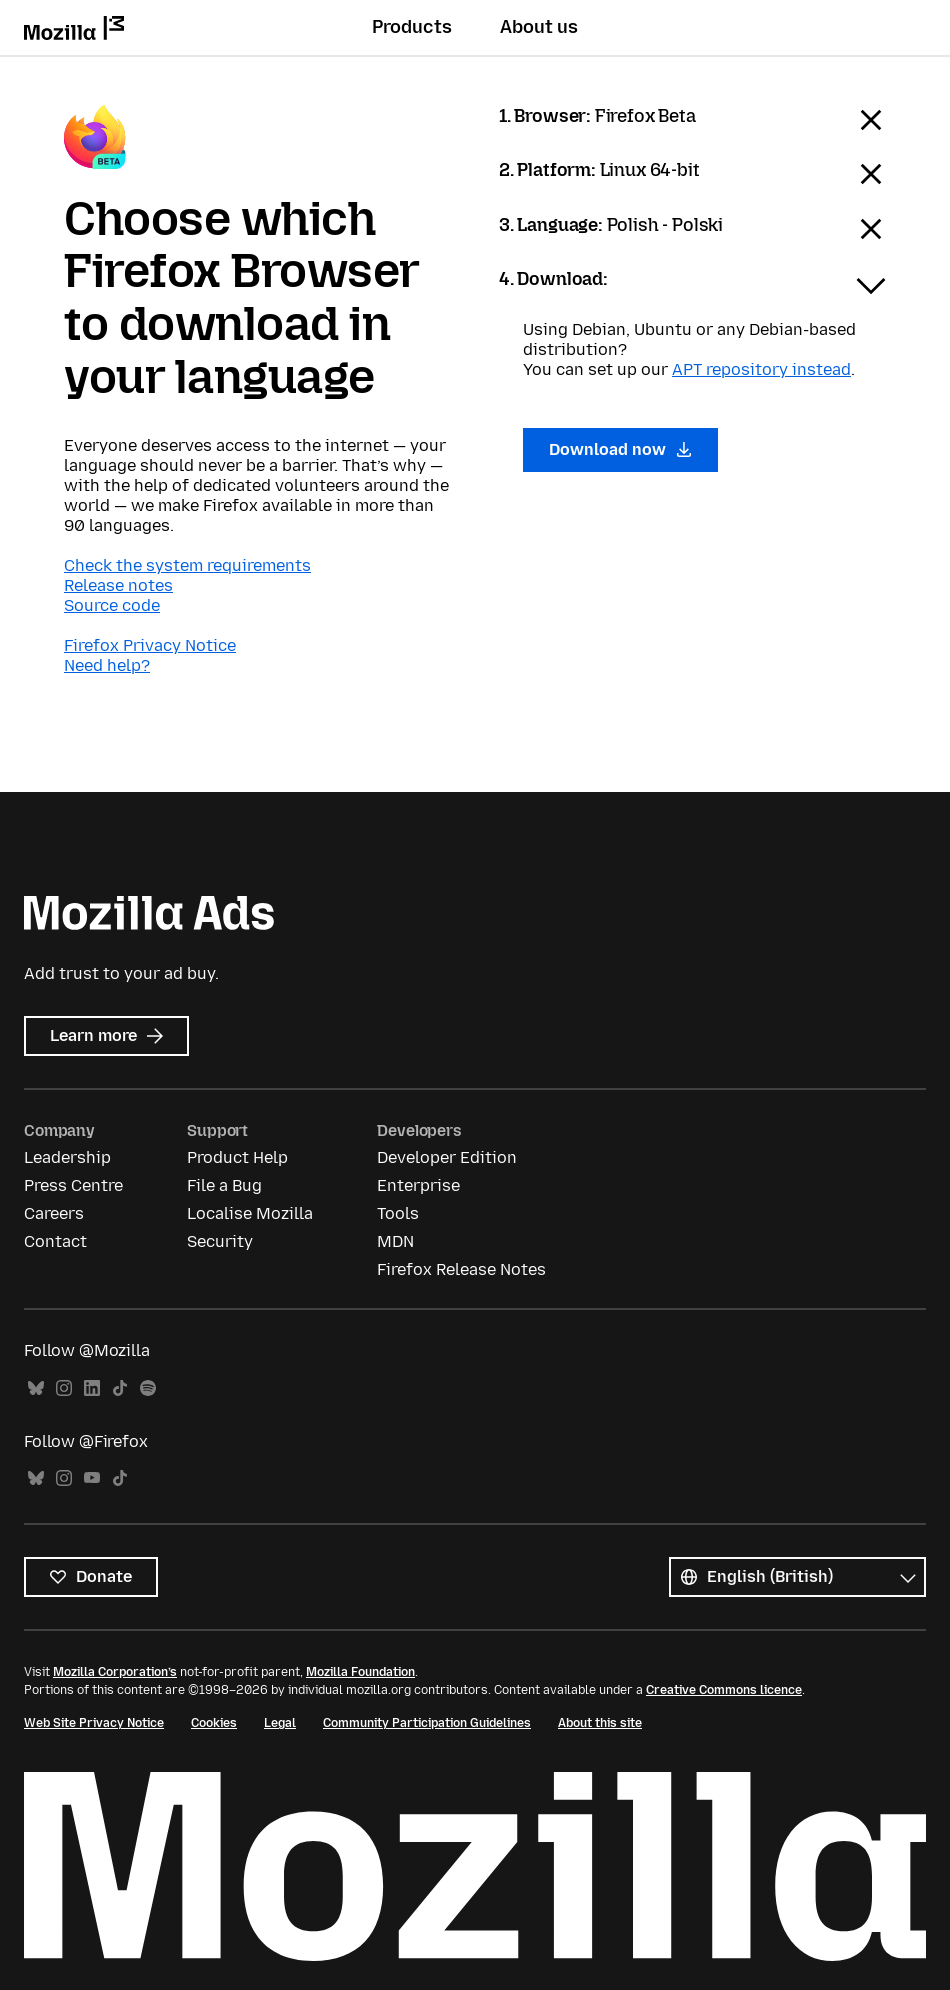 This screenshot has height=1990, width=950. Describe the element at coordinates (395, 1241) in the screenshot. I see `MDN` at that location.